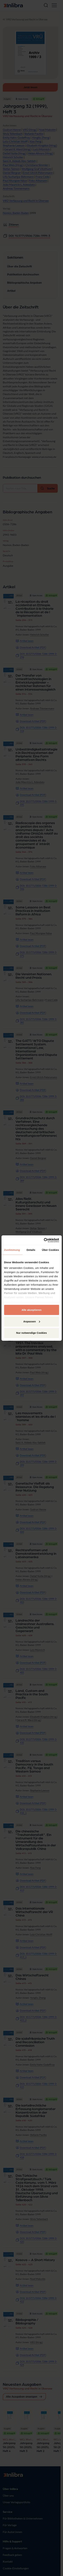 This screenshot has height=2576, width=63. Describe the element at coordinates (31, 1332) in the screenshot. I see `Nur notwendige Cookies` at that location.